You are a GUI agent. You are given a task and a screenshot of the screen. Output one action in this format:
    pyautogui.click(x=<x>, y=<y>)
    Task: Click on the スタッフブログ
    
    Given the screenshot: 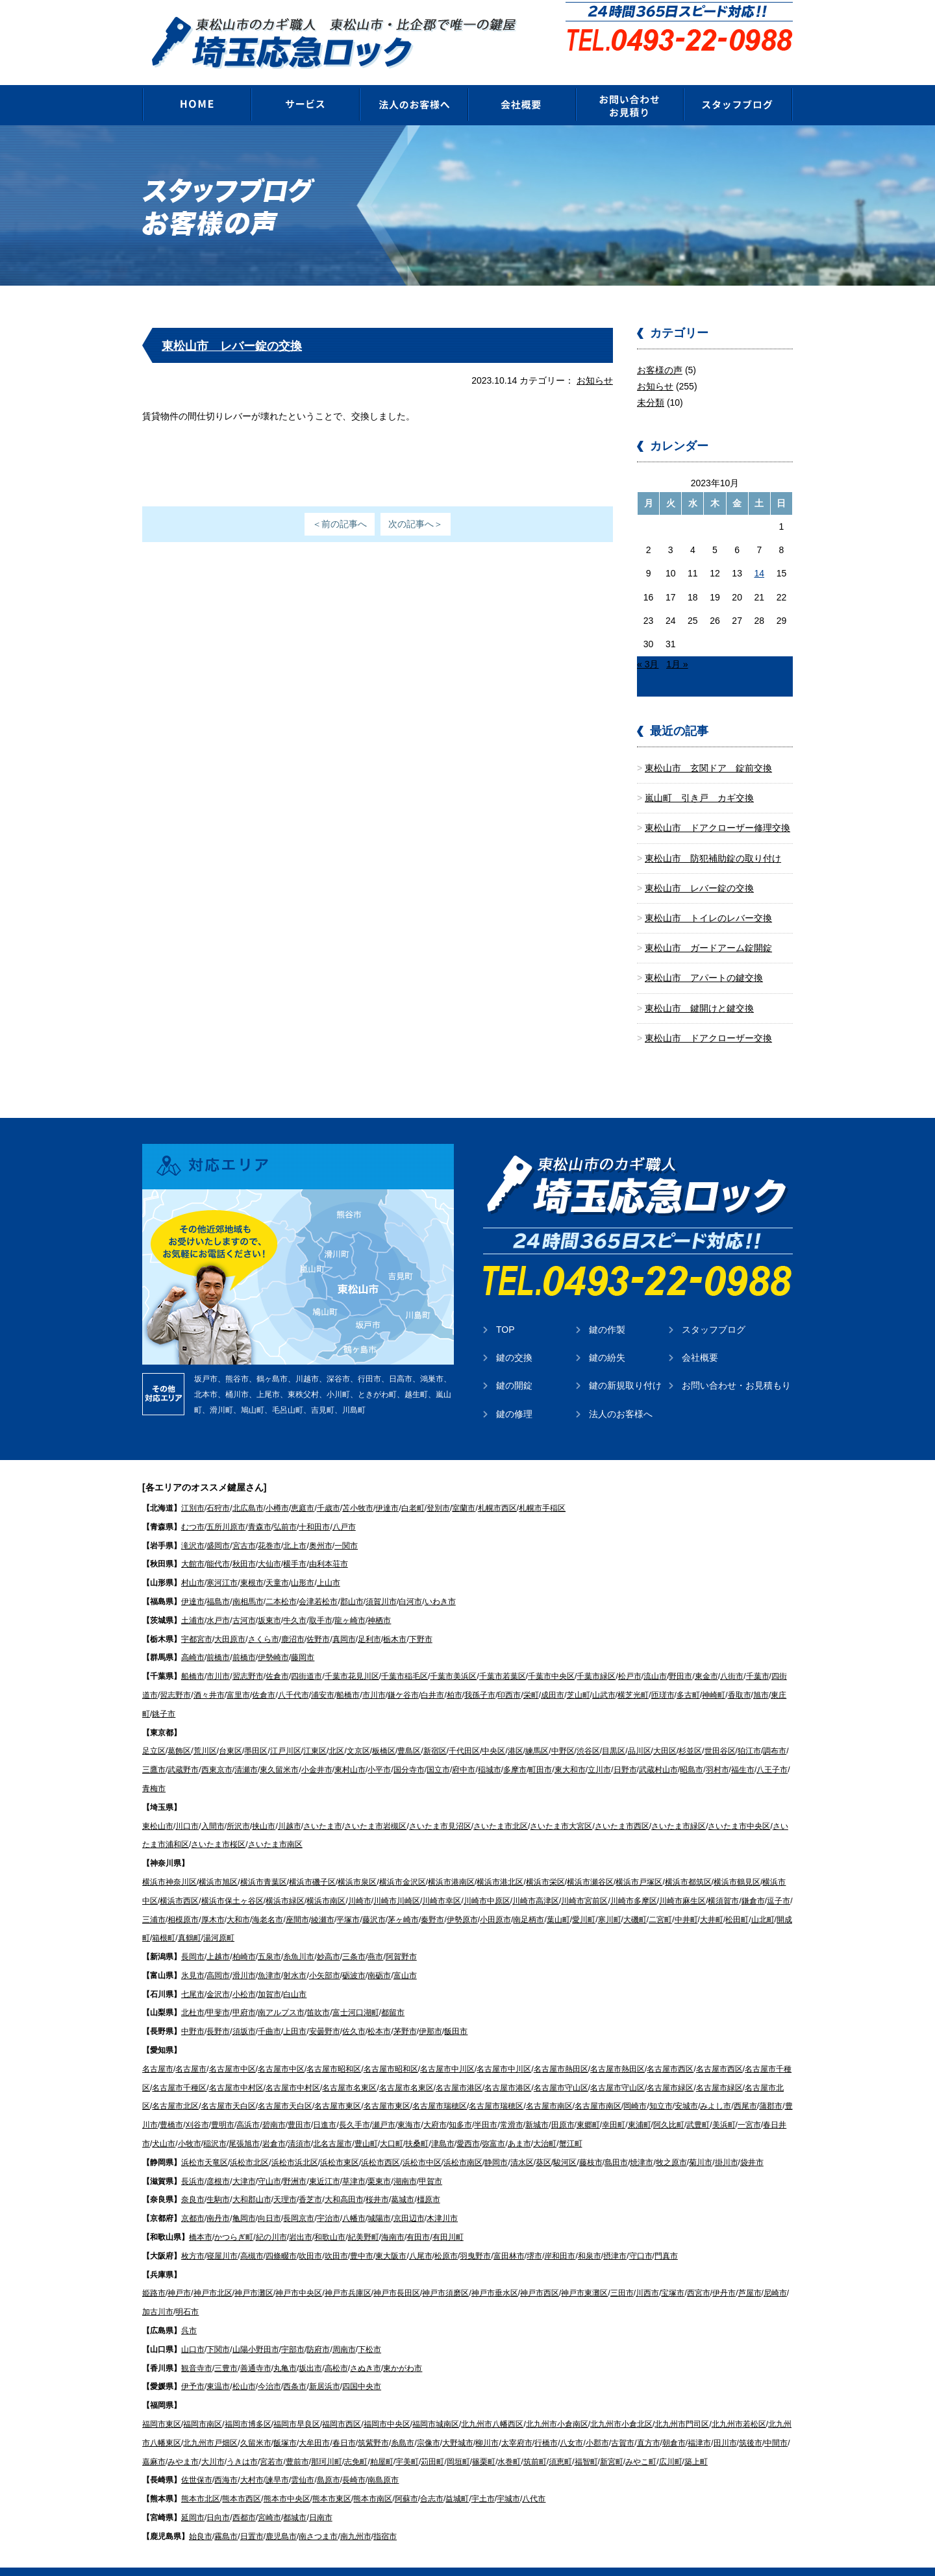 What is the action you would take?
    pyautogui.click(x=713, y=1310)
    